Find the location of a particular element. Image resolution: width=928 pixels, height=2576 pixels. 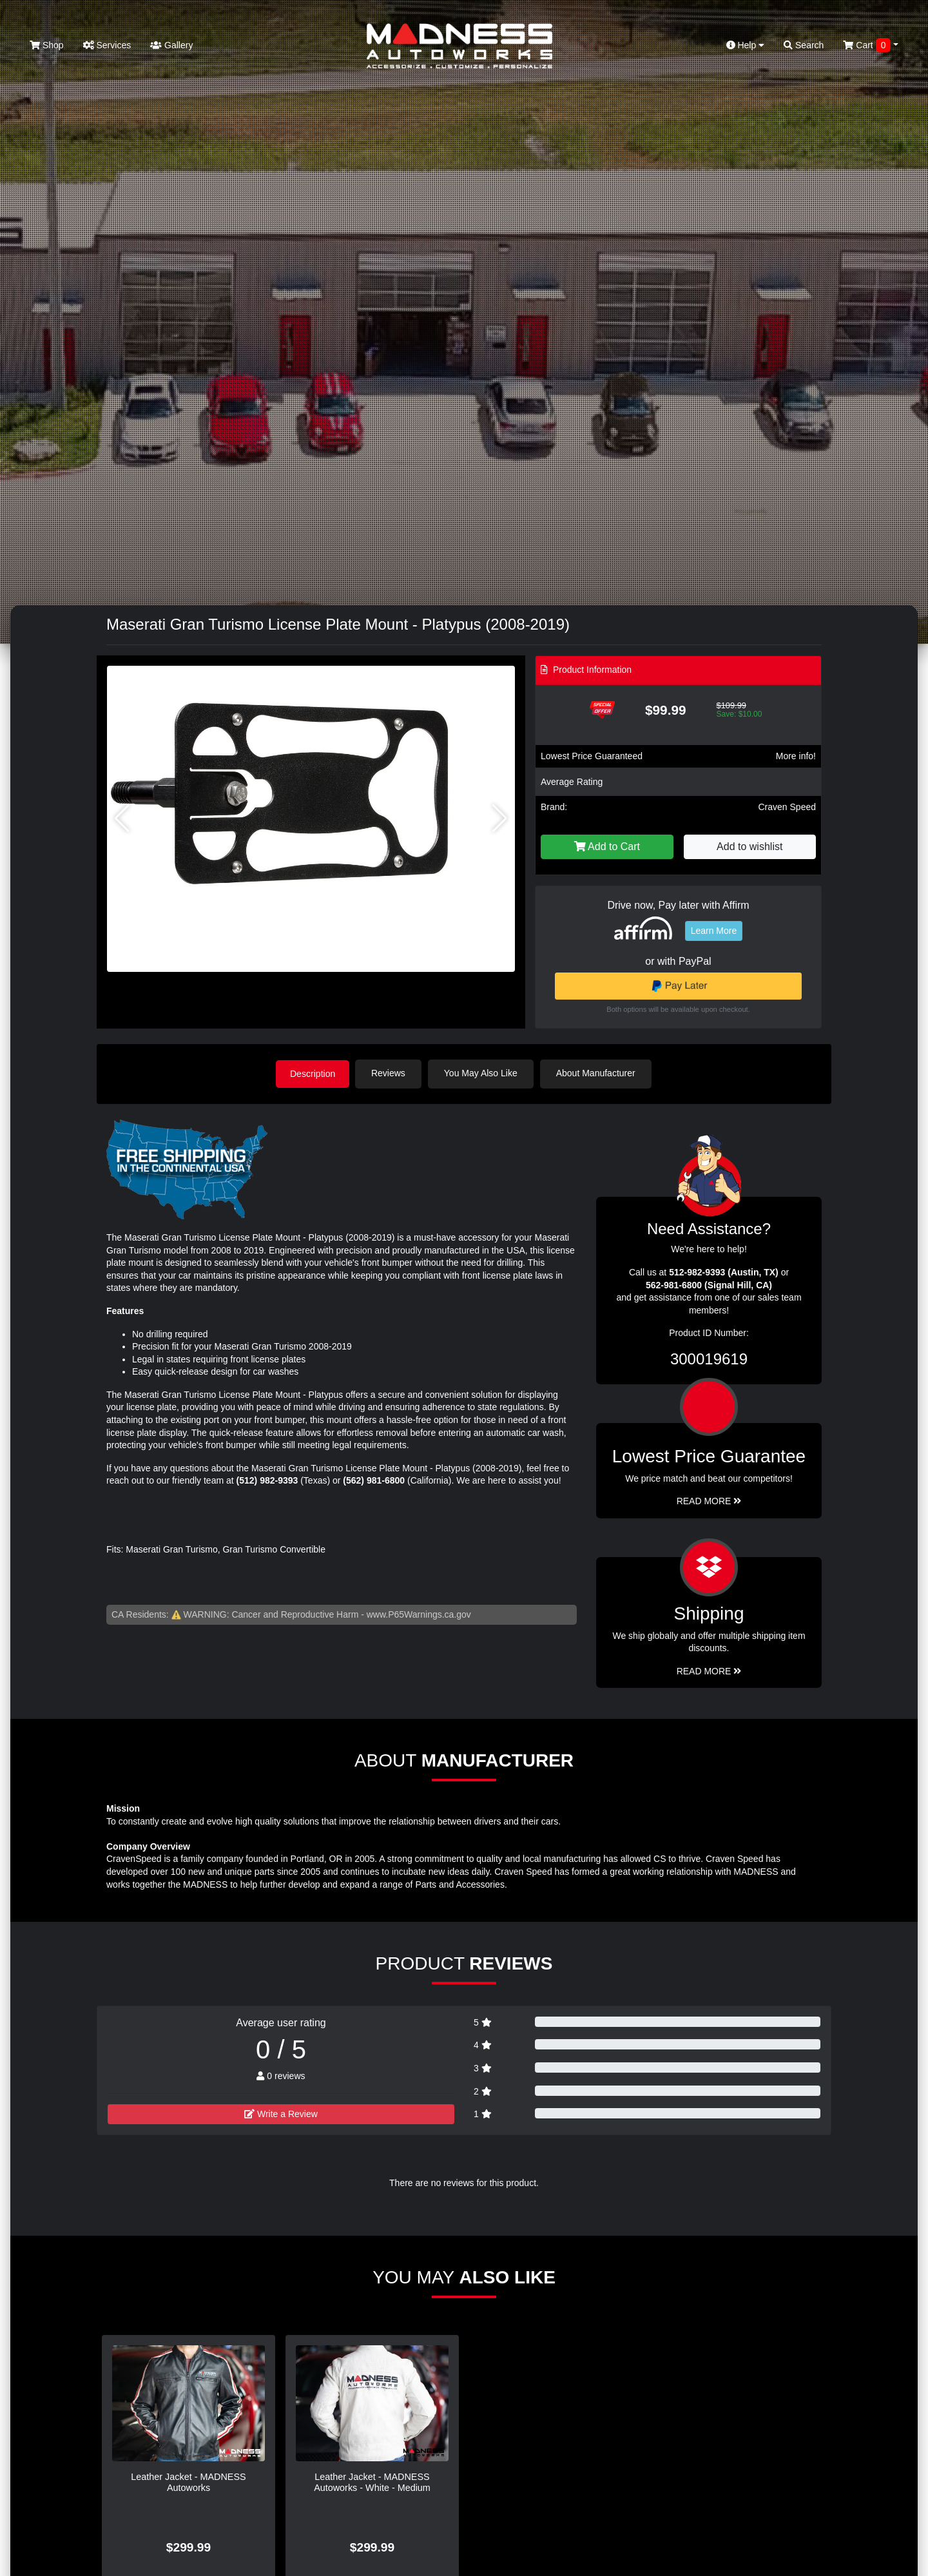

Gallery is located at coordinates (171, 45).